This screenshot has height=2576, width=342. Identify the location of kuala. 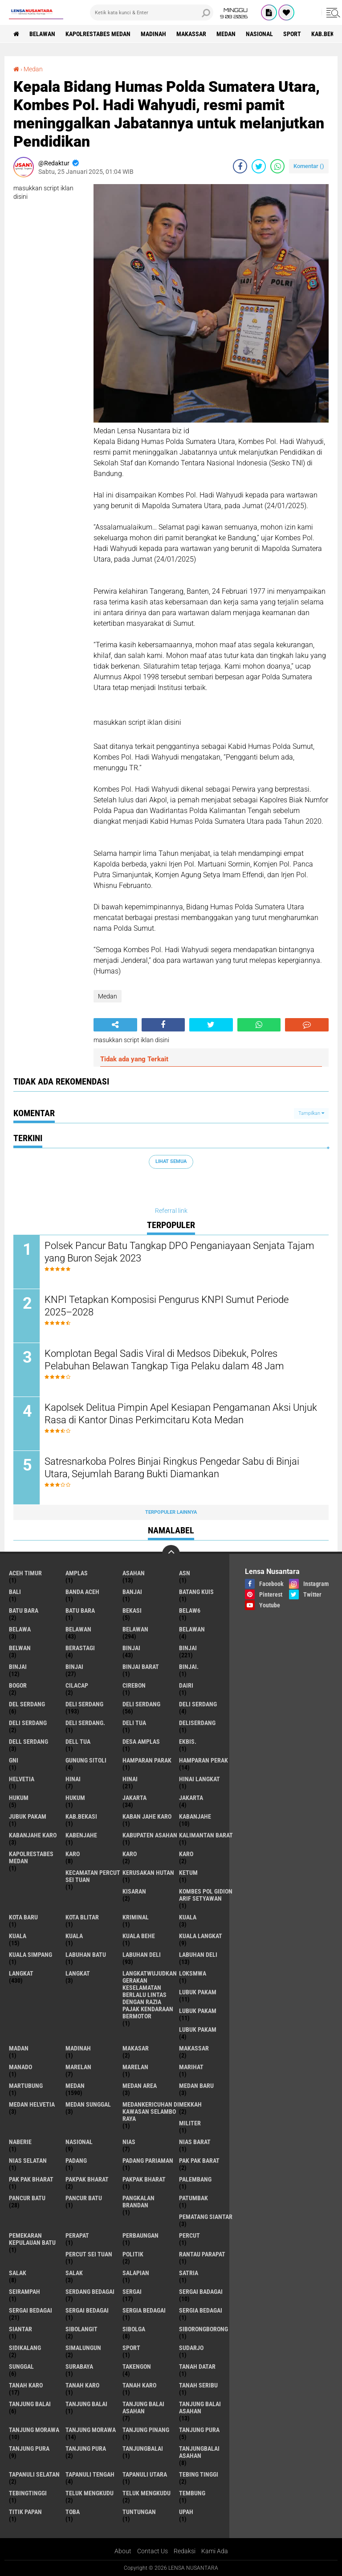
(187, 1917).